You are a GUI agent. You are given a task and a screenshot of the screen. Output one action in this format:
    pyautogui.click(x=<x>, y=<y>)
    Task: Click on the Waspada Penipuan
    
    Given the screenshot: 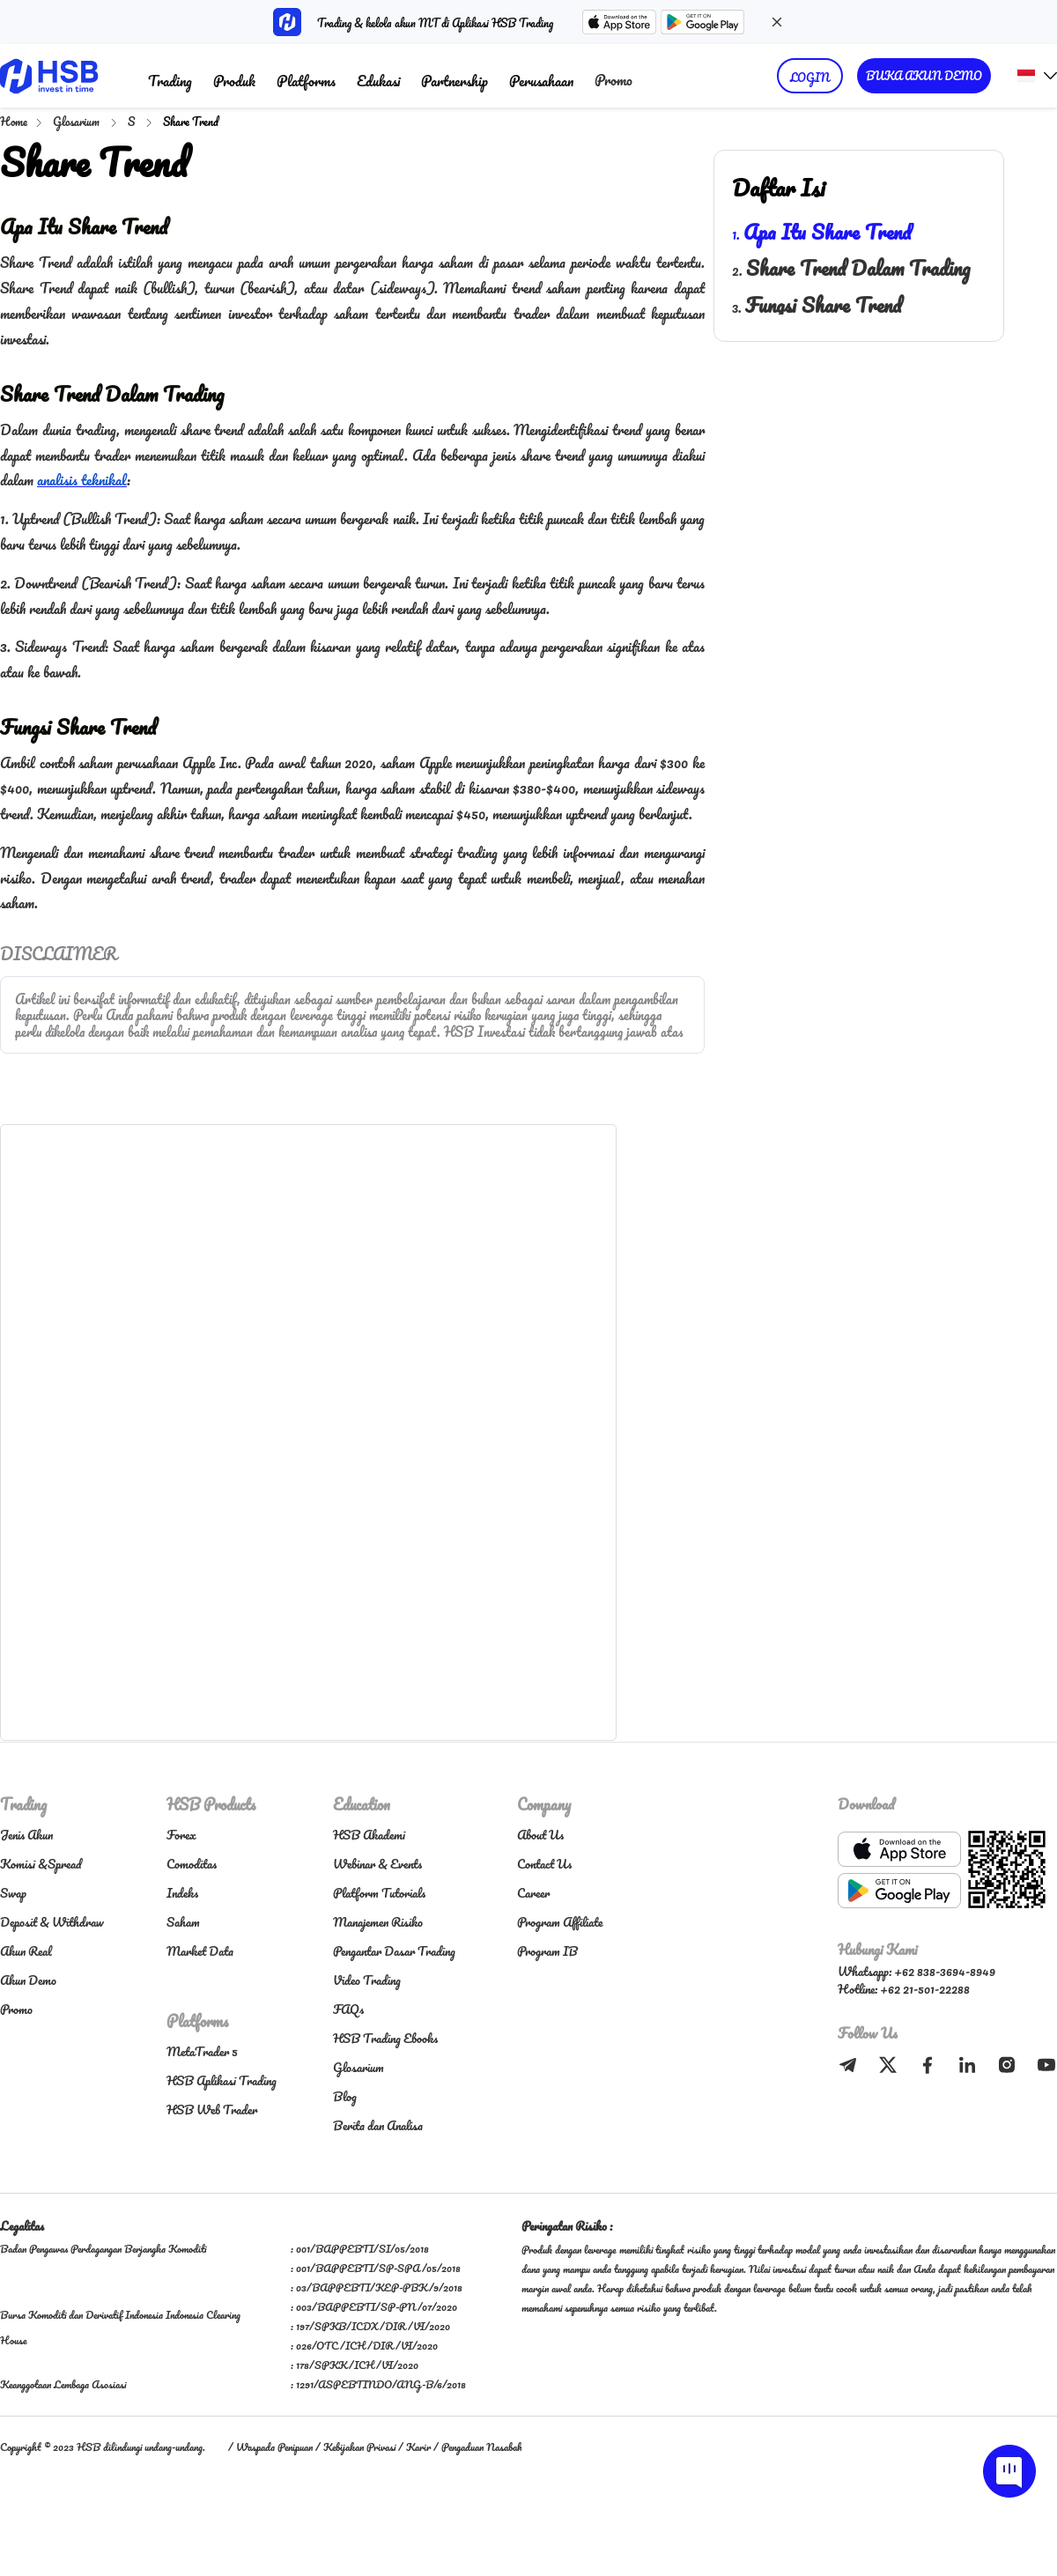 What is the action you would take?
    pyautogui.click(x=274, y=2447)
    